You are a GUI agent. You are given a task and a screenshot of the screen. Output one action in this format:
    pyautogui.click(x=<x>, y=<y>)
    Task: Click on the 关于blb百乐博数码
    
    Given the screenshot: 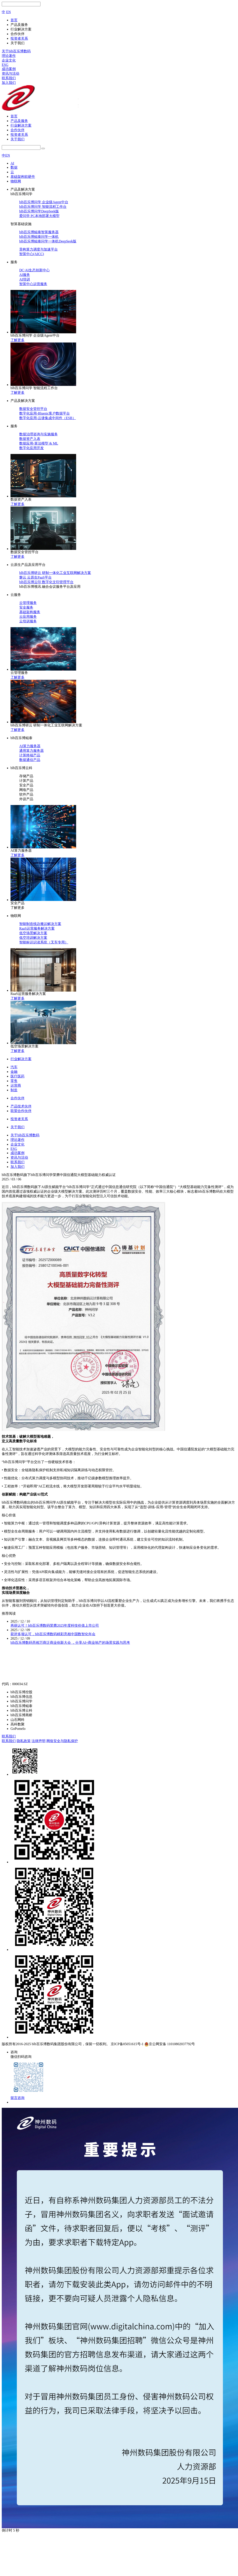 What is the action you would take?
    pyautogui.click(x=16, y=51)
    